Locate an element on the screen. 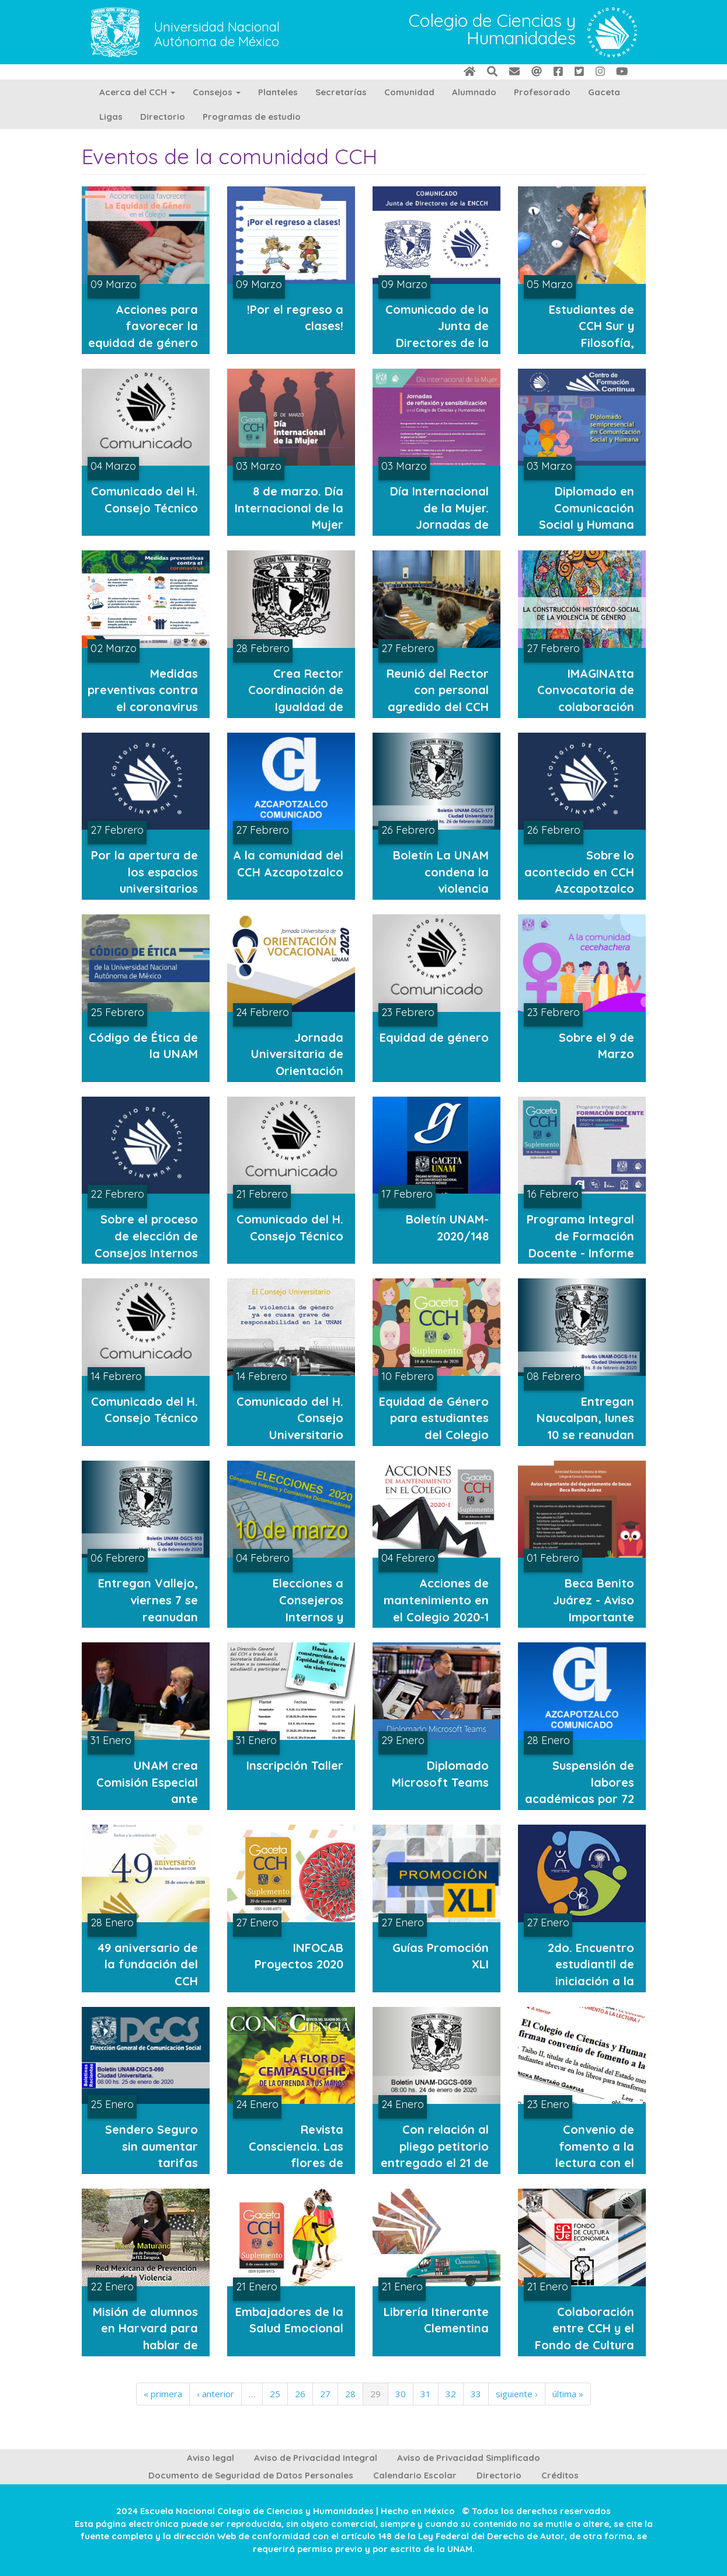 This screenshot has width=727, height=2576. Planteles is located at coordinates (278, 92).